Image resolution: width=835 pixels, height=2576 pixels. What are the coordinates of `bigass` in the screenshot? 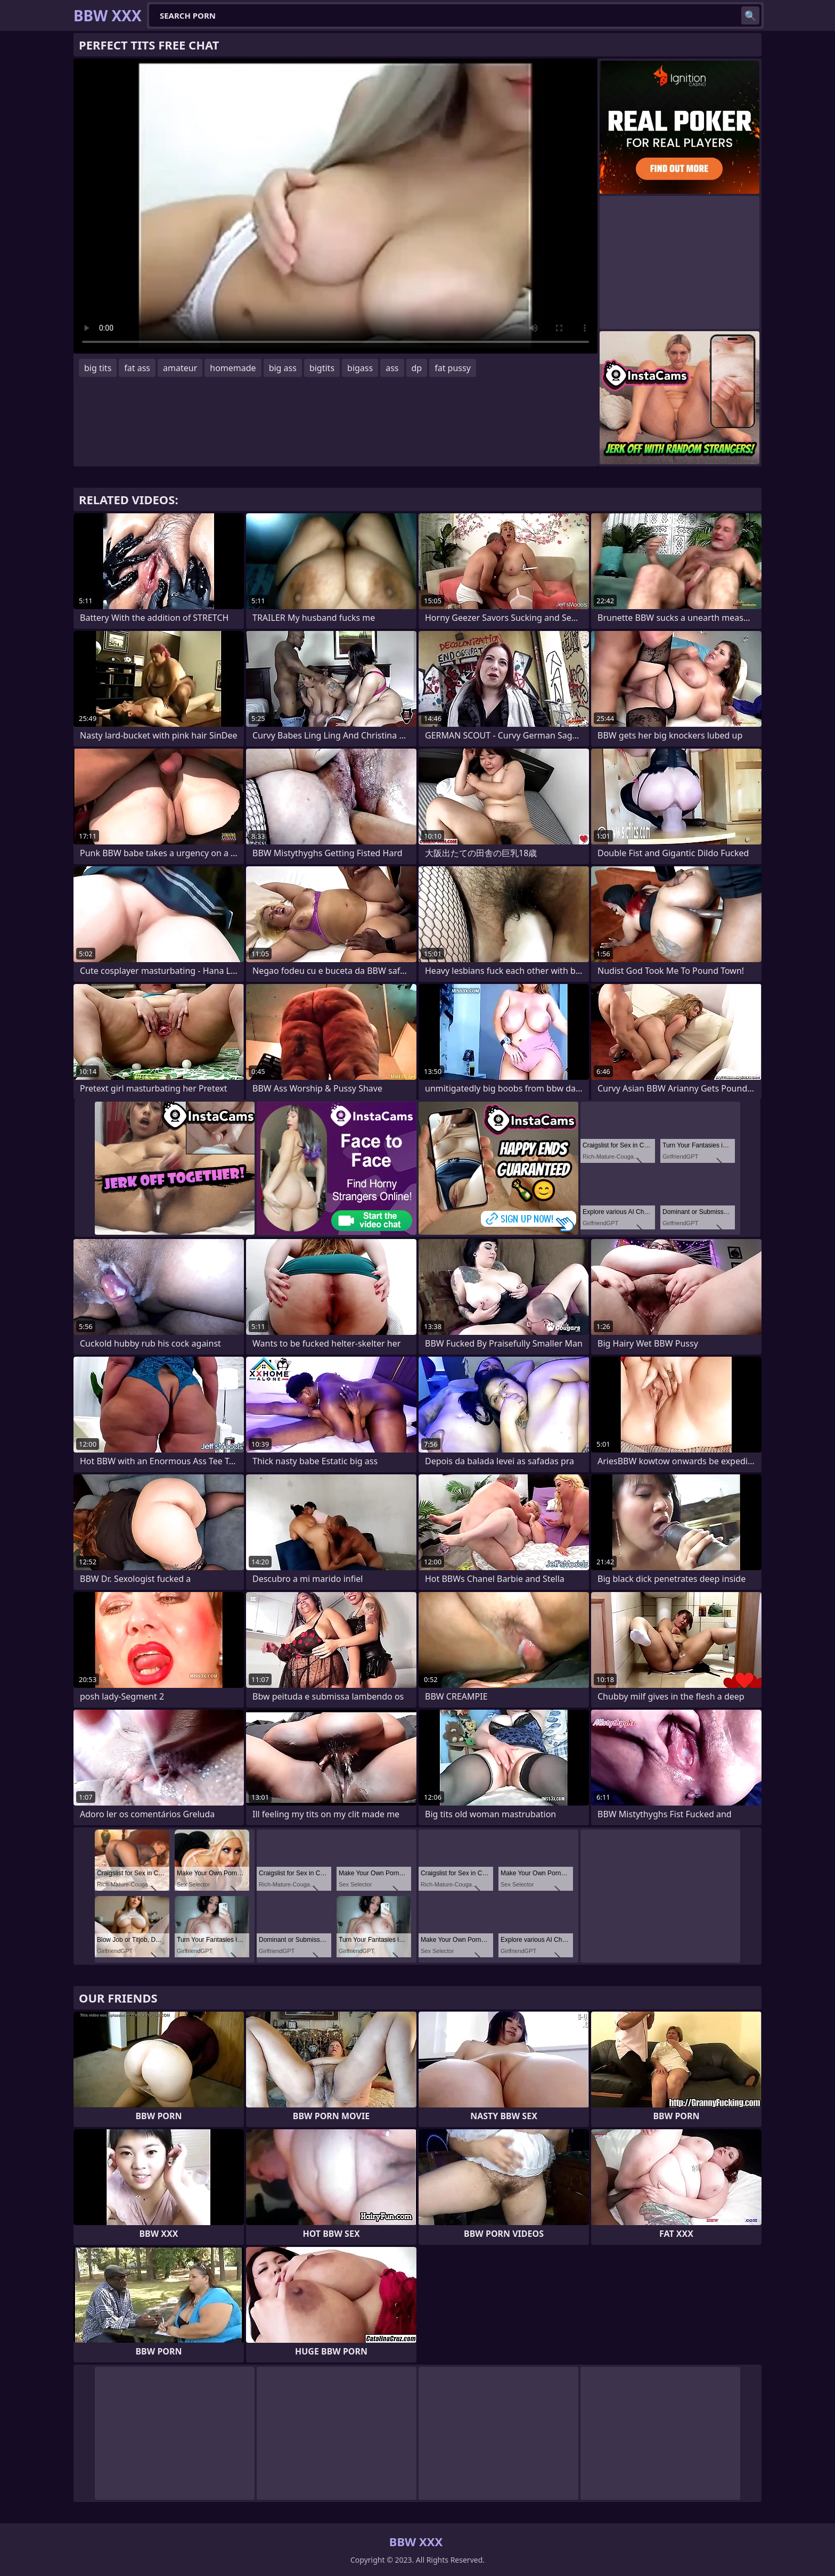 It's located at (360, 368).